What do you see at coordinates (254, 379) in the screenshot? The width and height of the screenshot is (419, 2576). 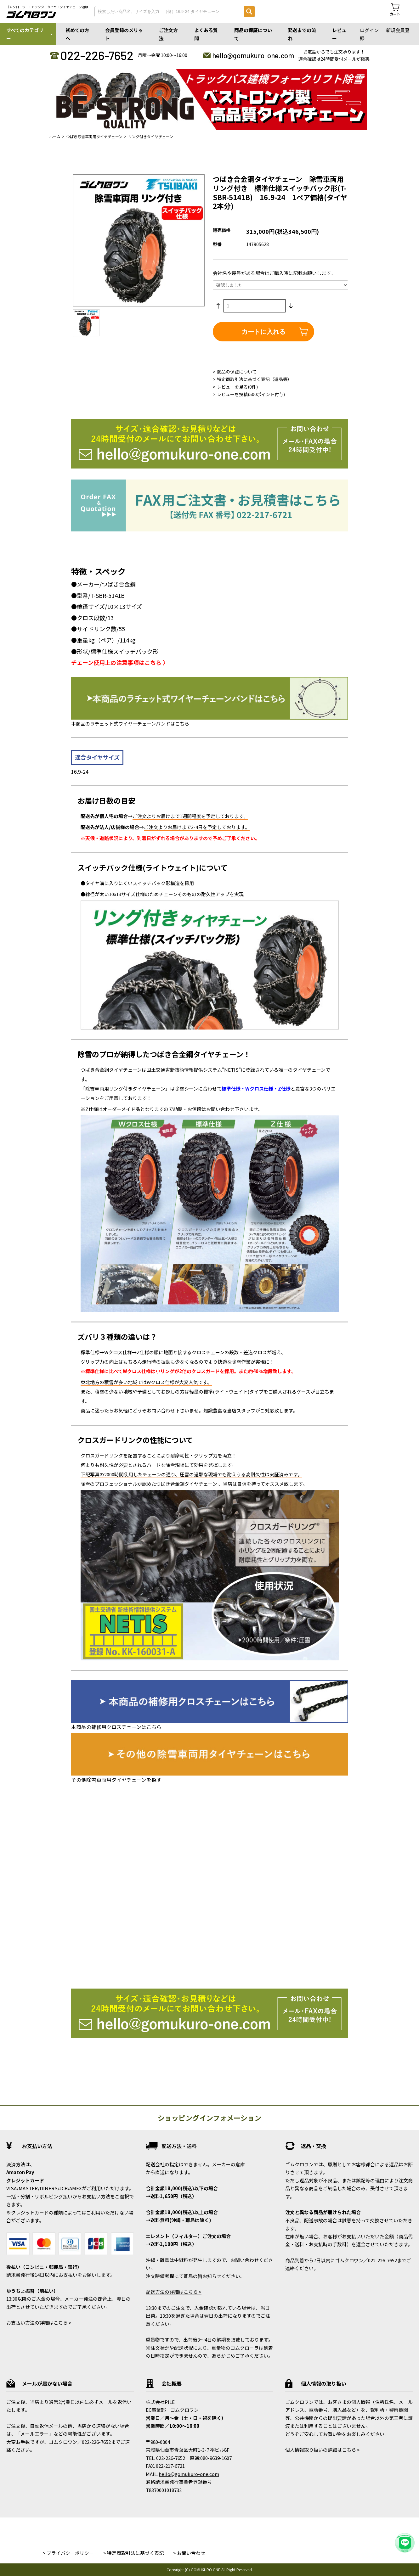 I see `特定商取引法に基づく表記（返品等）` at bounding box center [254, 379].